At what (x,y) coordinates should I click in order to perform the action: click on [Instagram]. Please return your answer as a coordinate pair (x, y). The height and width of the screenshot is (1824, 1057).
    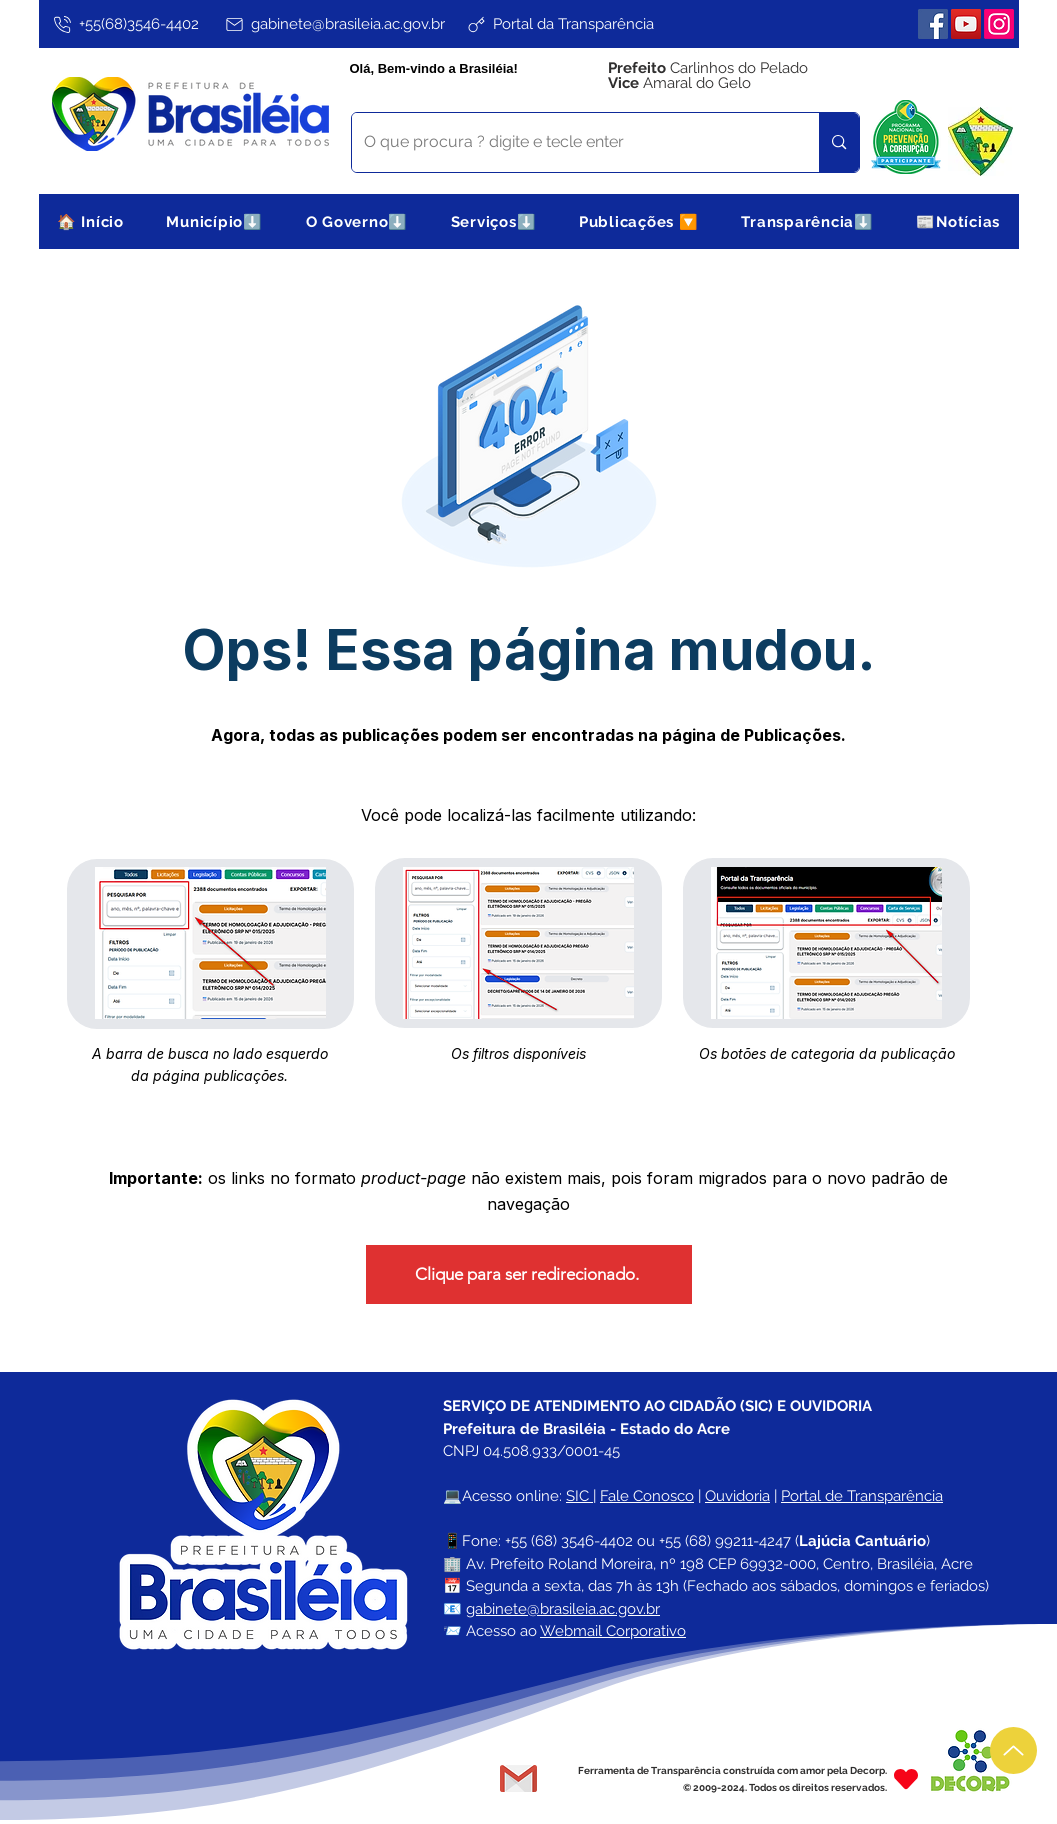
    Looking at the image, I should click on (999, 24).